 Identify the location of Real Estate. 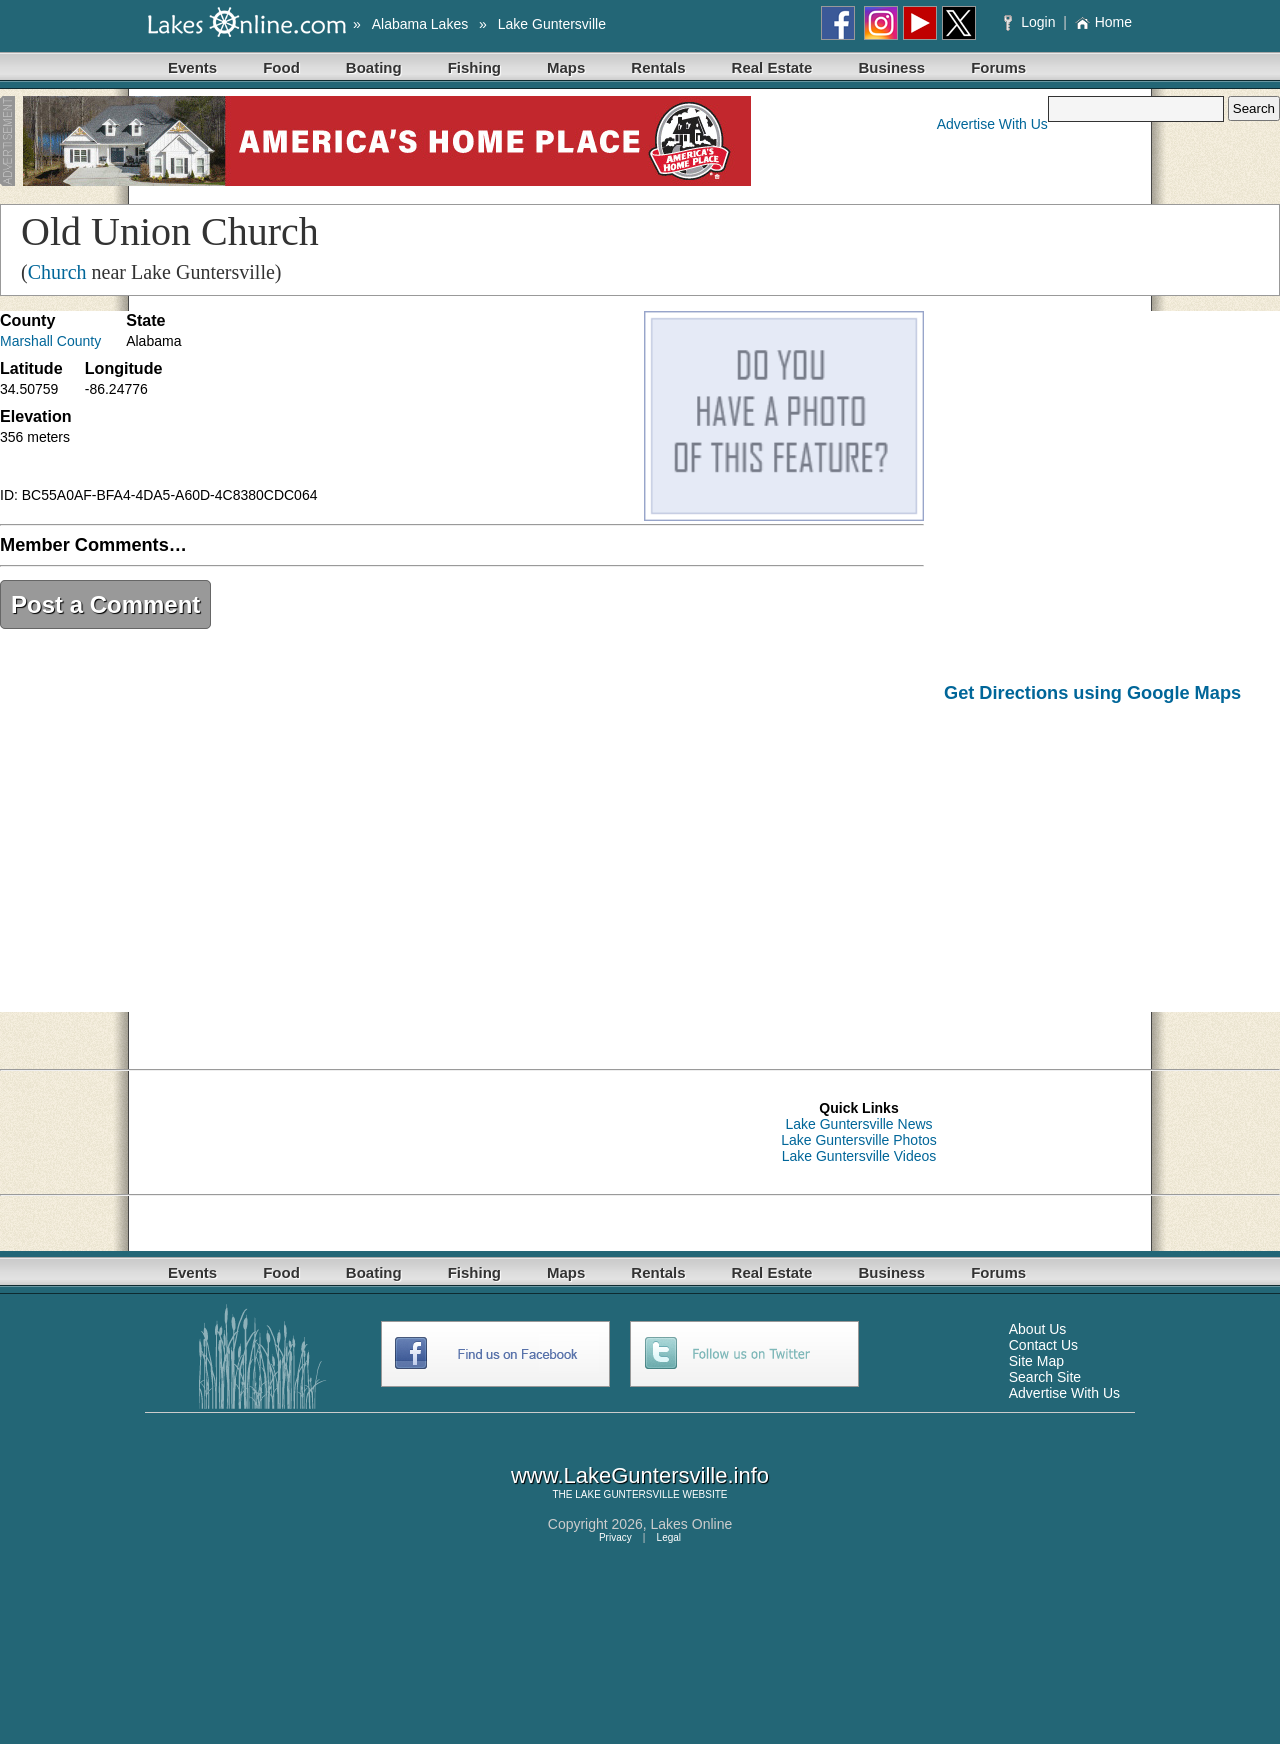
(772, 67).